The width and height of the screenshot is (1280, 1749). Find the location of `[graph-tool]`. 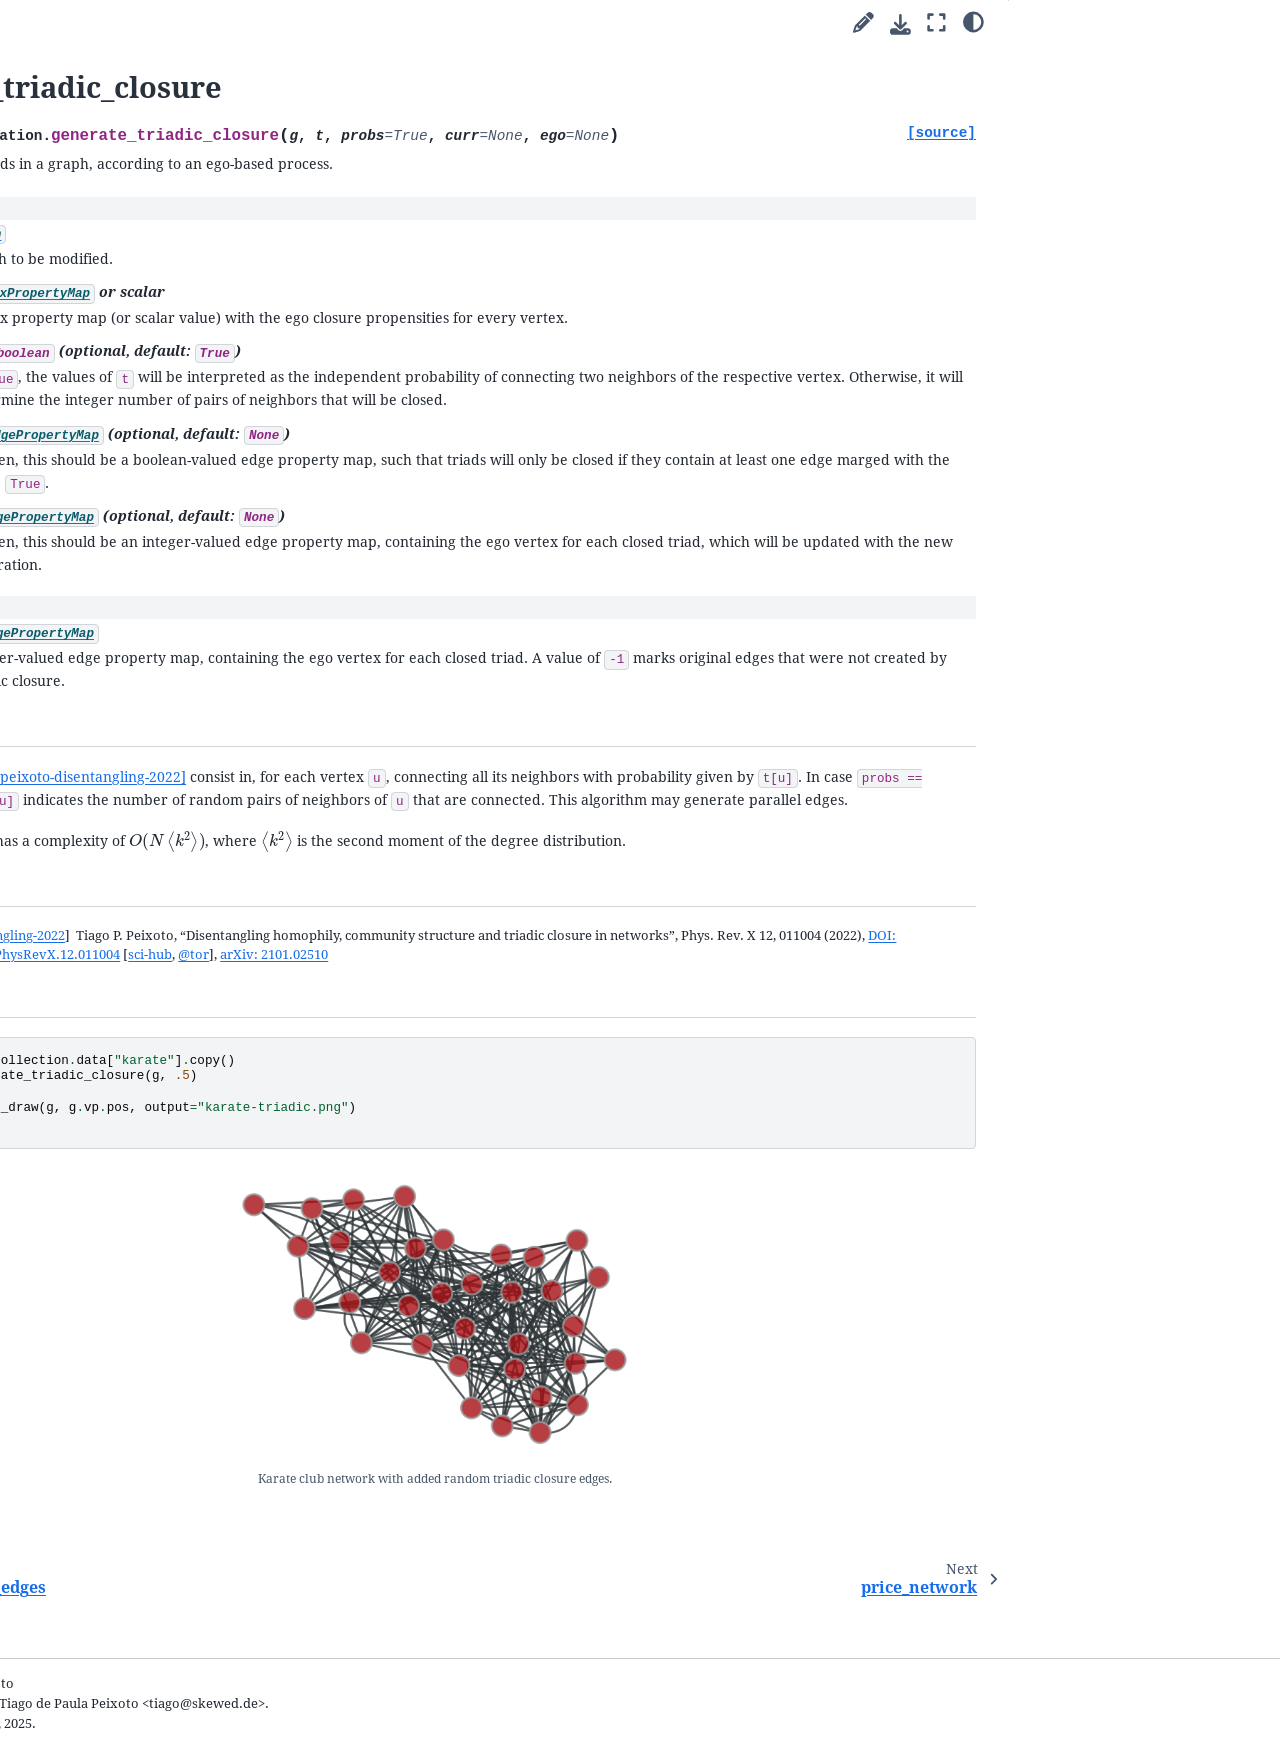

[graph-tool] is located at coordinates (215, 20).